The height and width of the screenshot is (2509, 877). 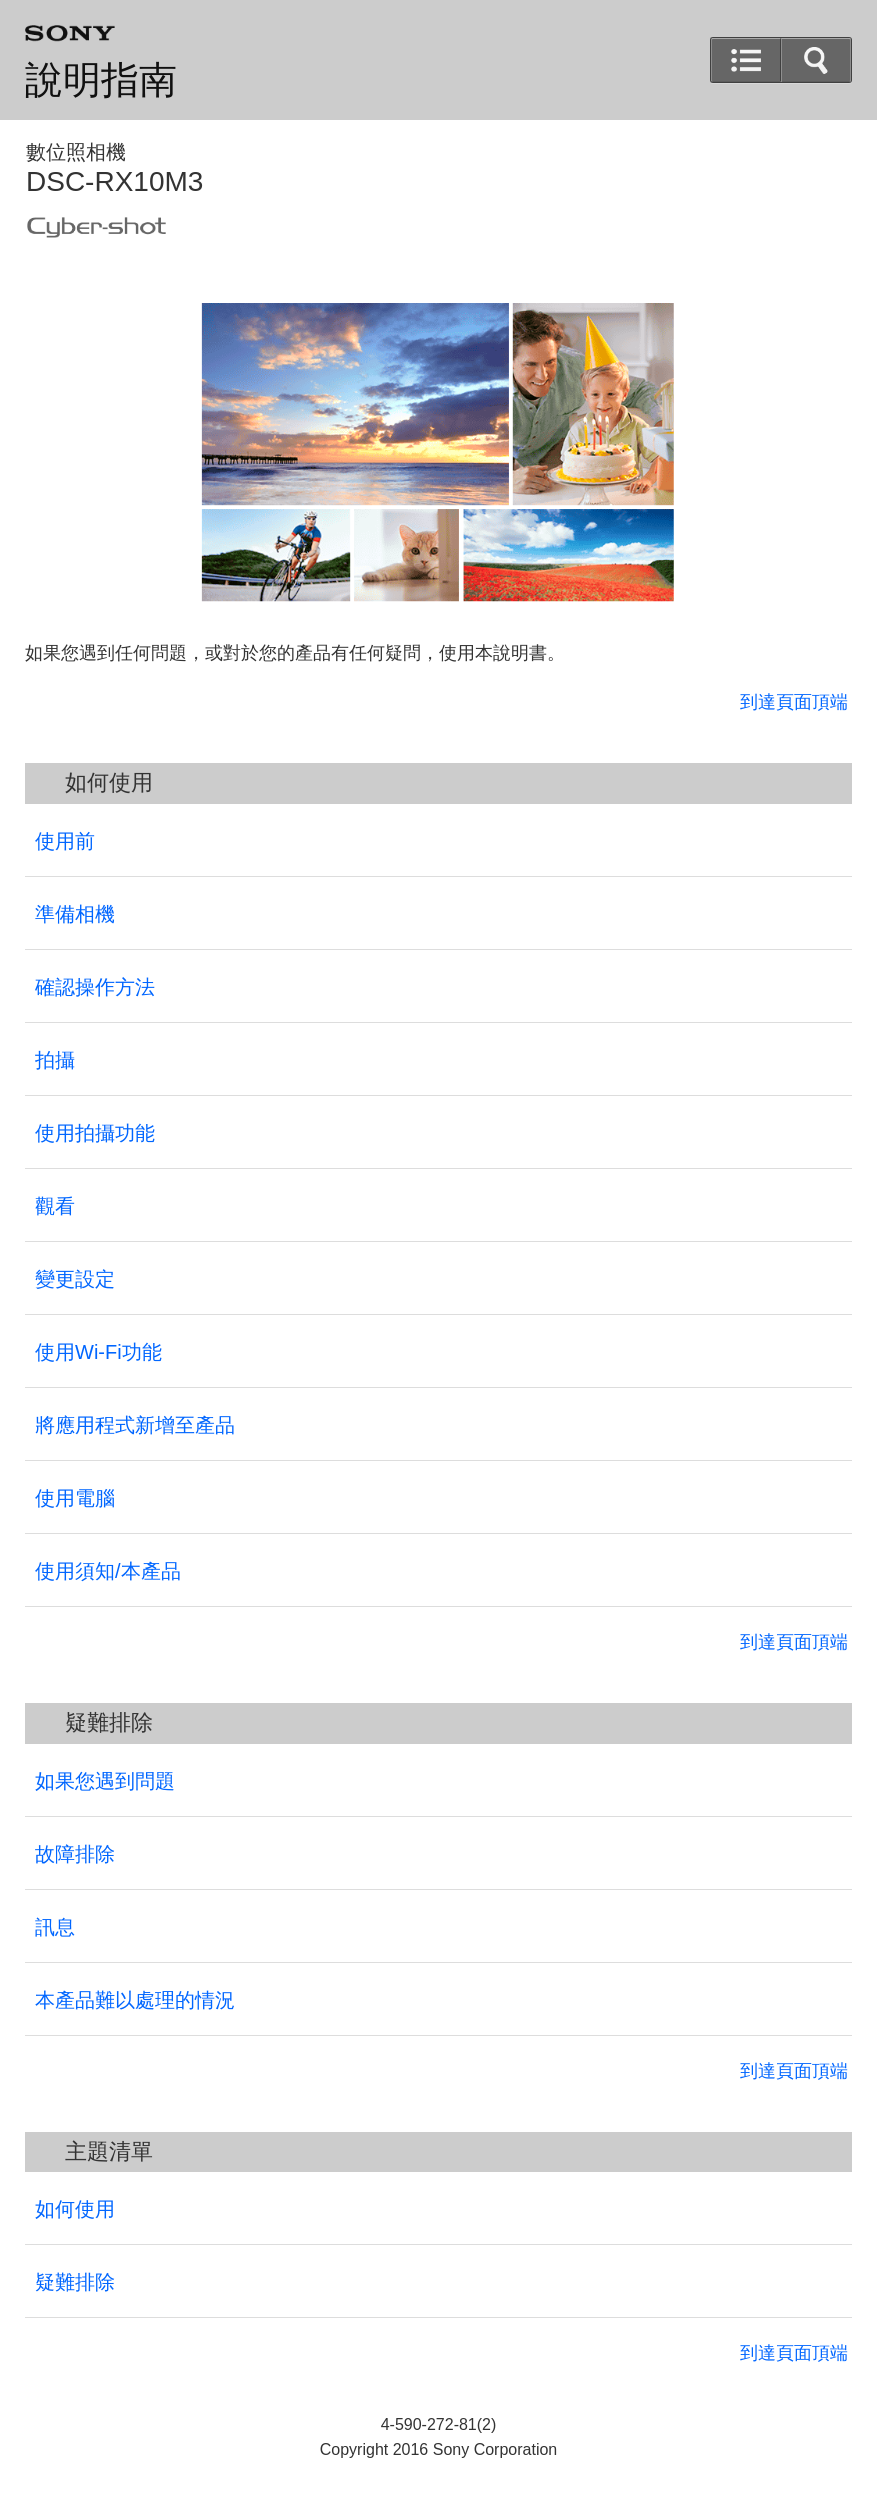 What do you see at coordinates (75, 914) in the screenshot?
I see `準備相機` at bounding box center [75, 914].